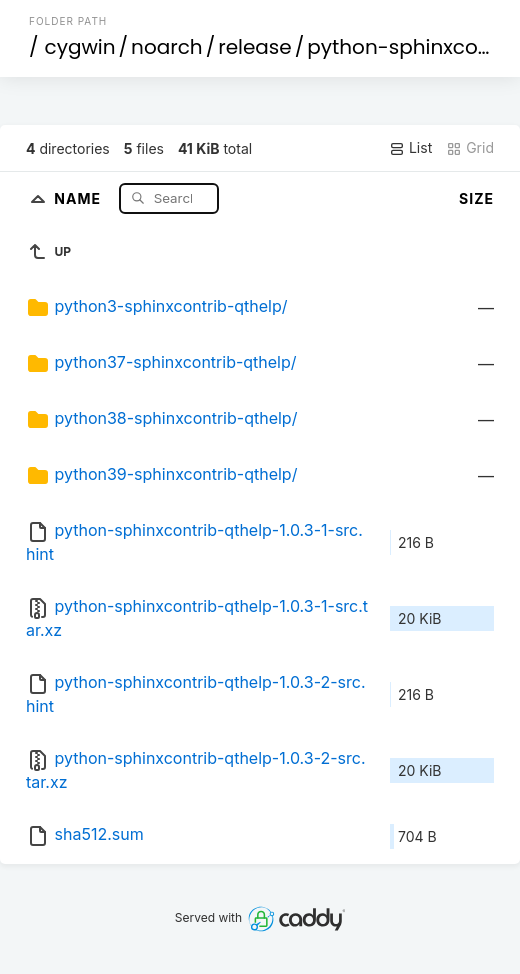 The width and height of the screenshot is (520, 974). Describe the element at coordinates (79, 197) in the screenshot. I see `Name` at that location.